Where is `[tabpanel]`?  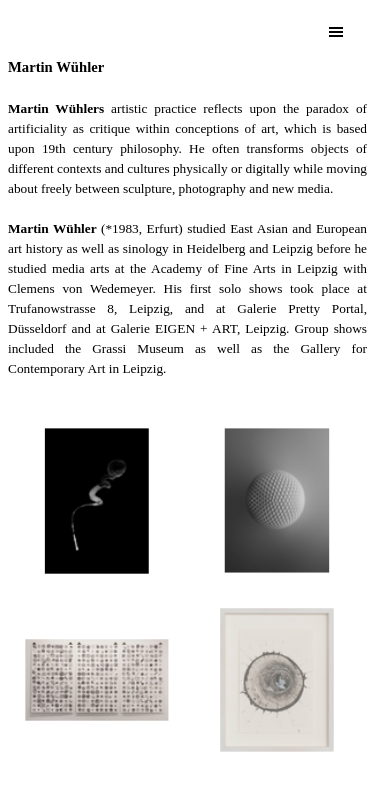
[tabpanel] is located at coordinates (187, 227).